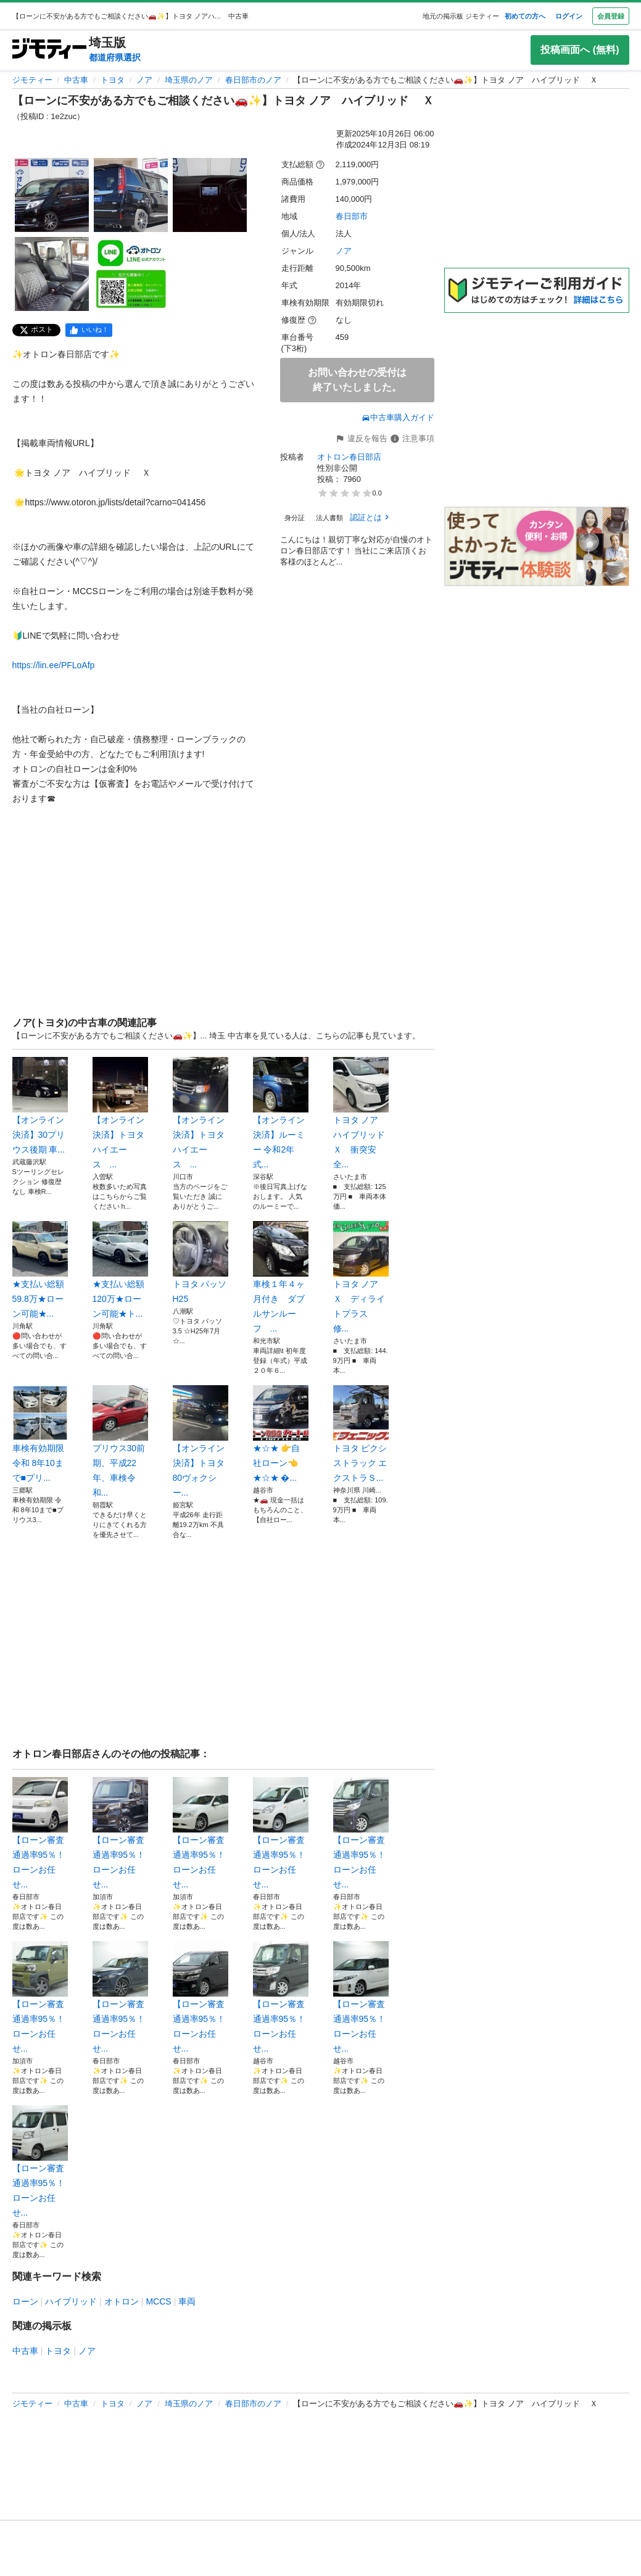 The width and height of the screenshot is (641, 2576). Describe the element at coordinates (144, 80) in the screenshot. I see `ノア` at that location.